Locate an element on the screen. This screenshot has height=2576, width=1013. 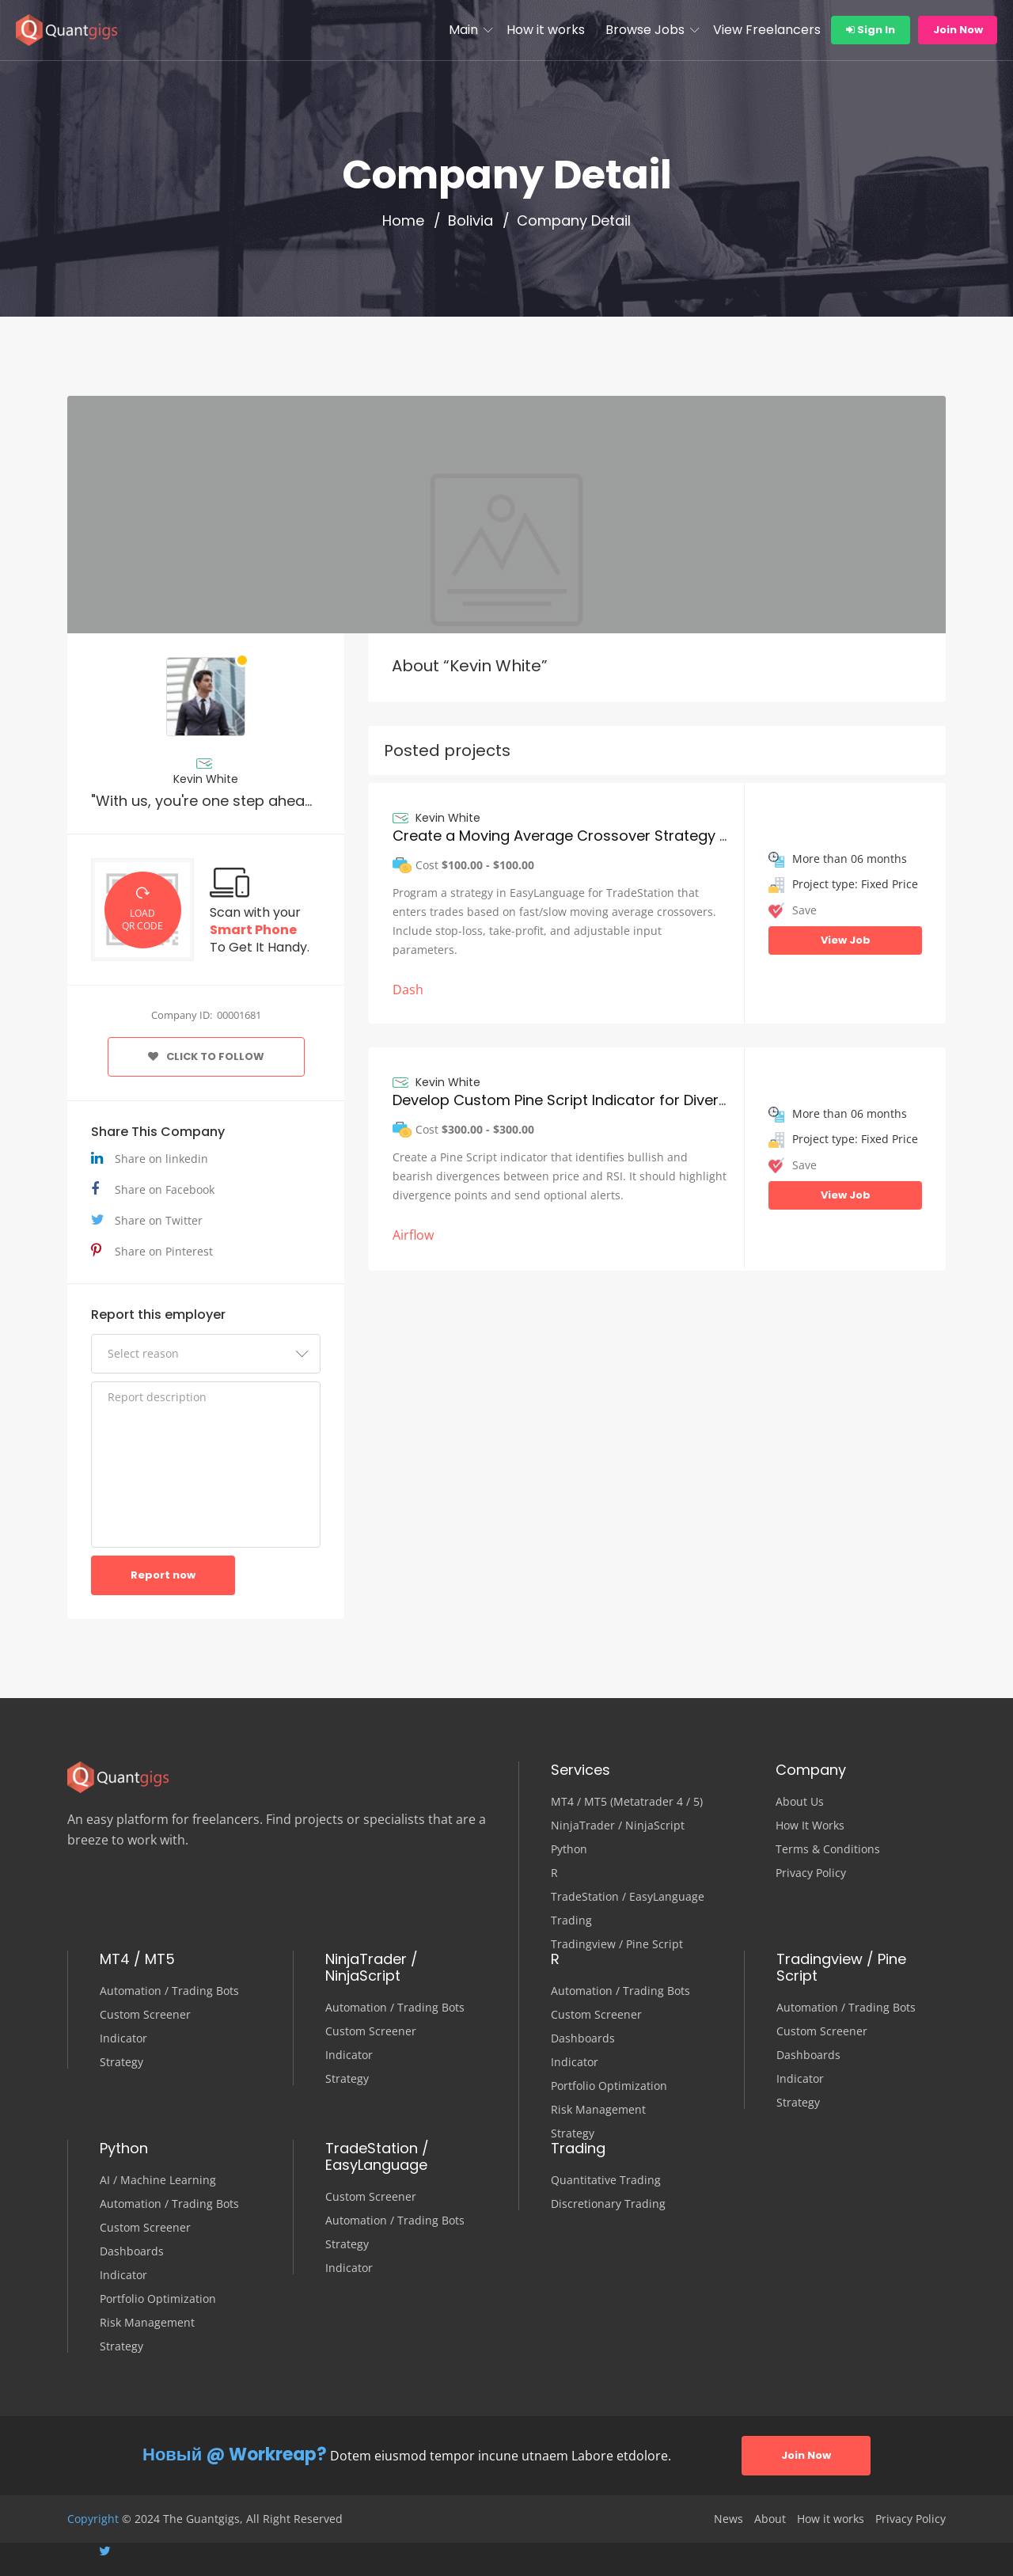
TradeStation / EasyLanguage is located at coordinates (627, 1896).